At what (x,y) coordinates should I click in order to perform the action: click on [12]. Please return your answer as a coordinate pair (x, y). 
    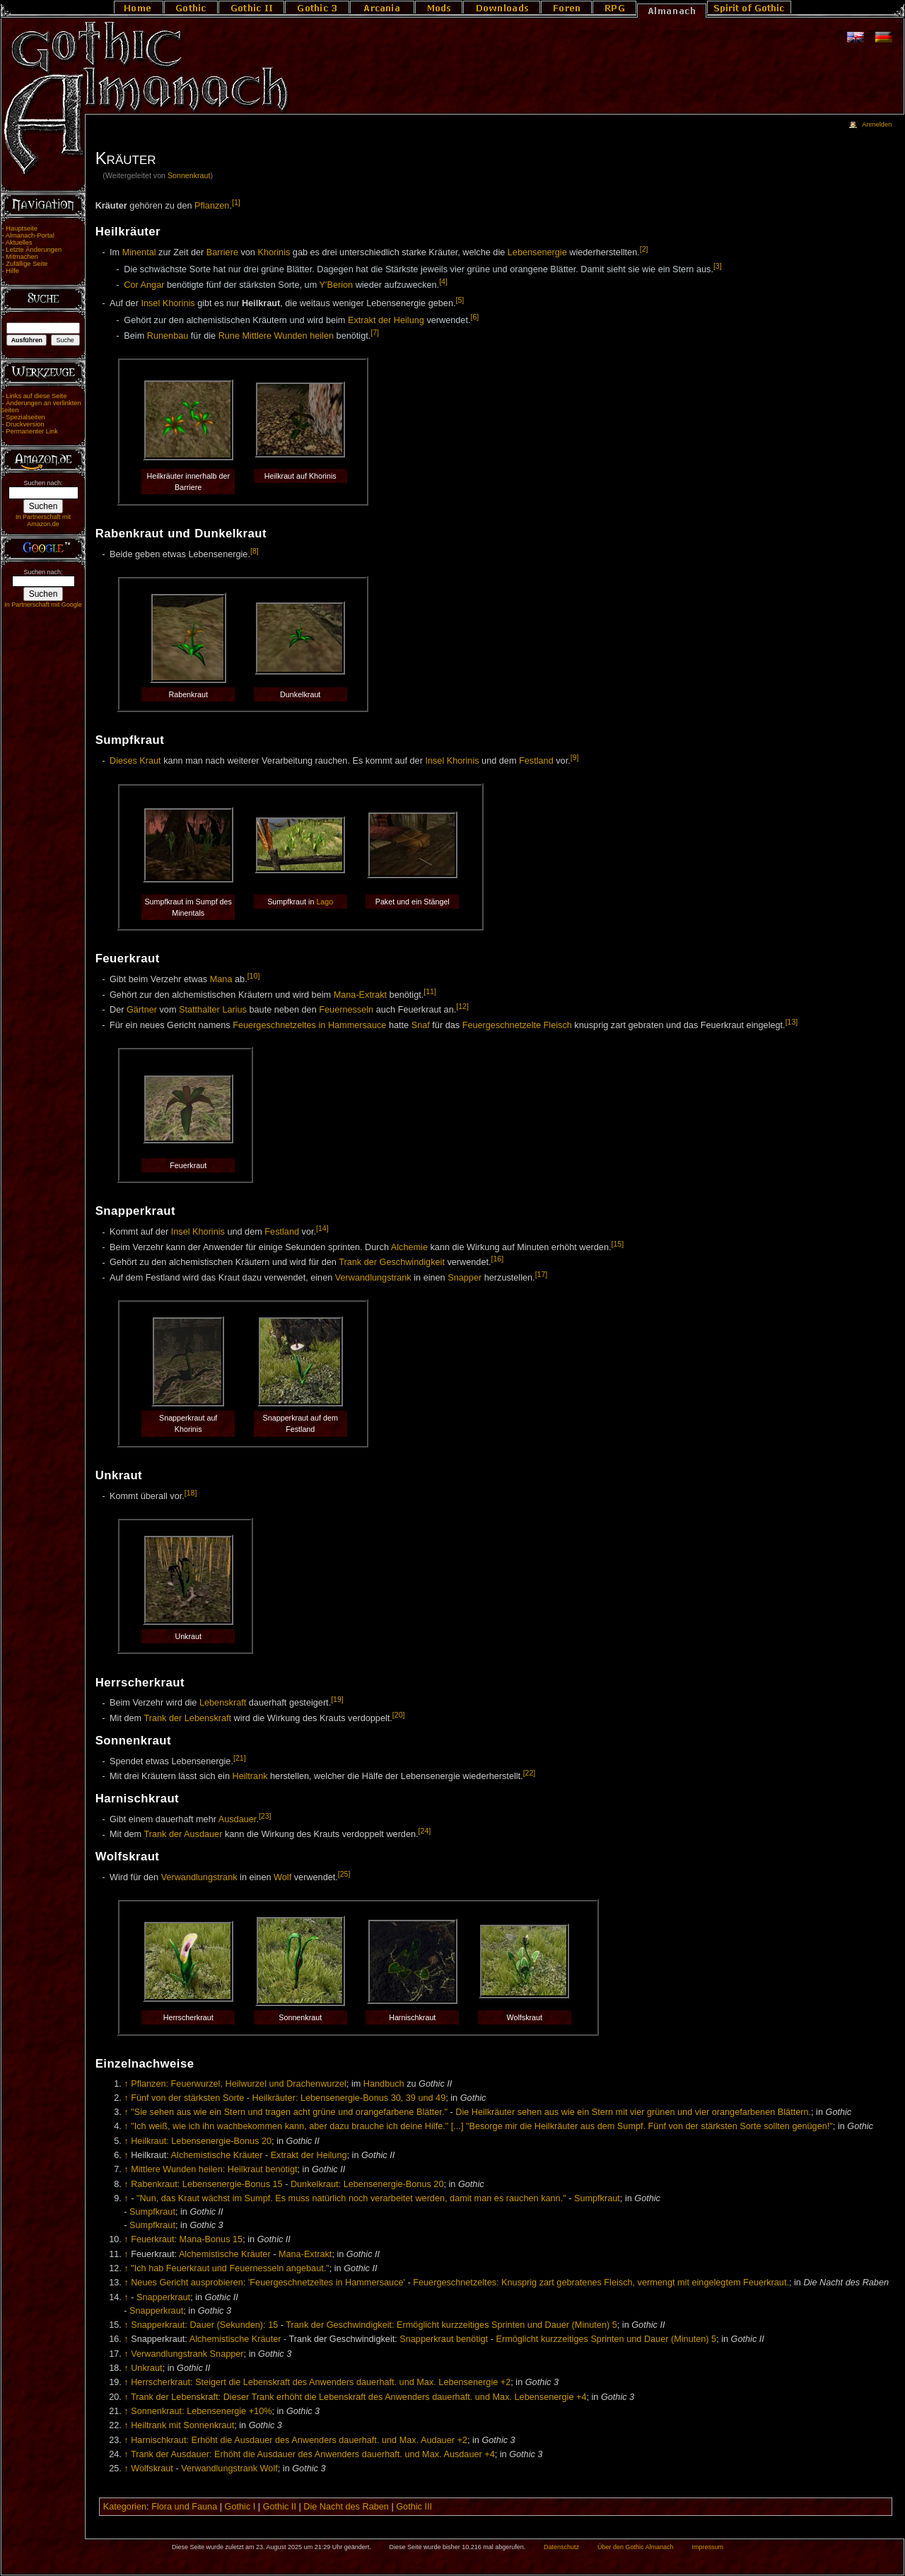
    Looking at the image, I should click on (462, 1006).